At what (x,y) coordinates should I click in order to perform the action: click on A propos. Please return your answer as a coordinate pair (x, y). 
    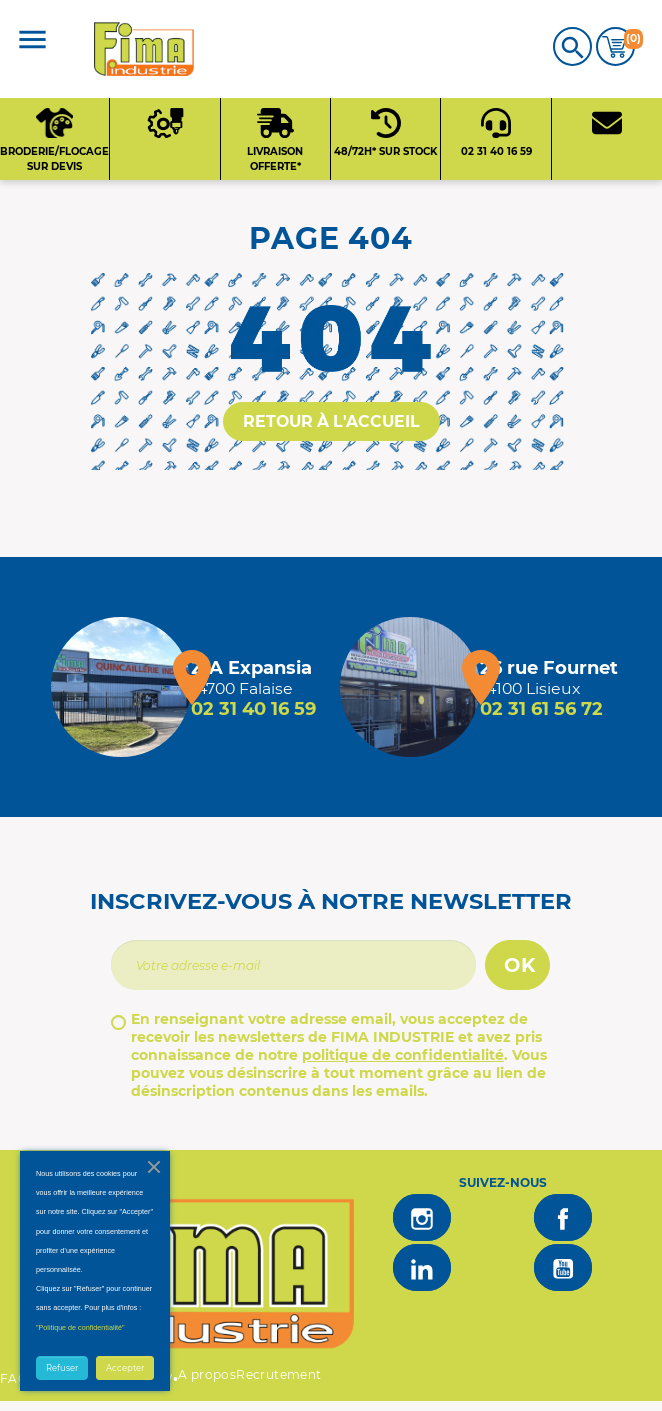
    Looking at the image, I should click on (207, 1374).